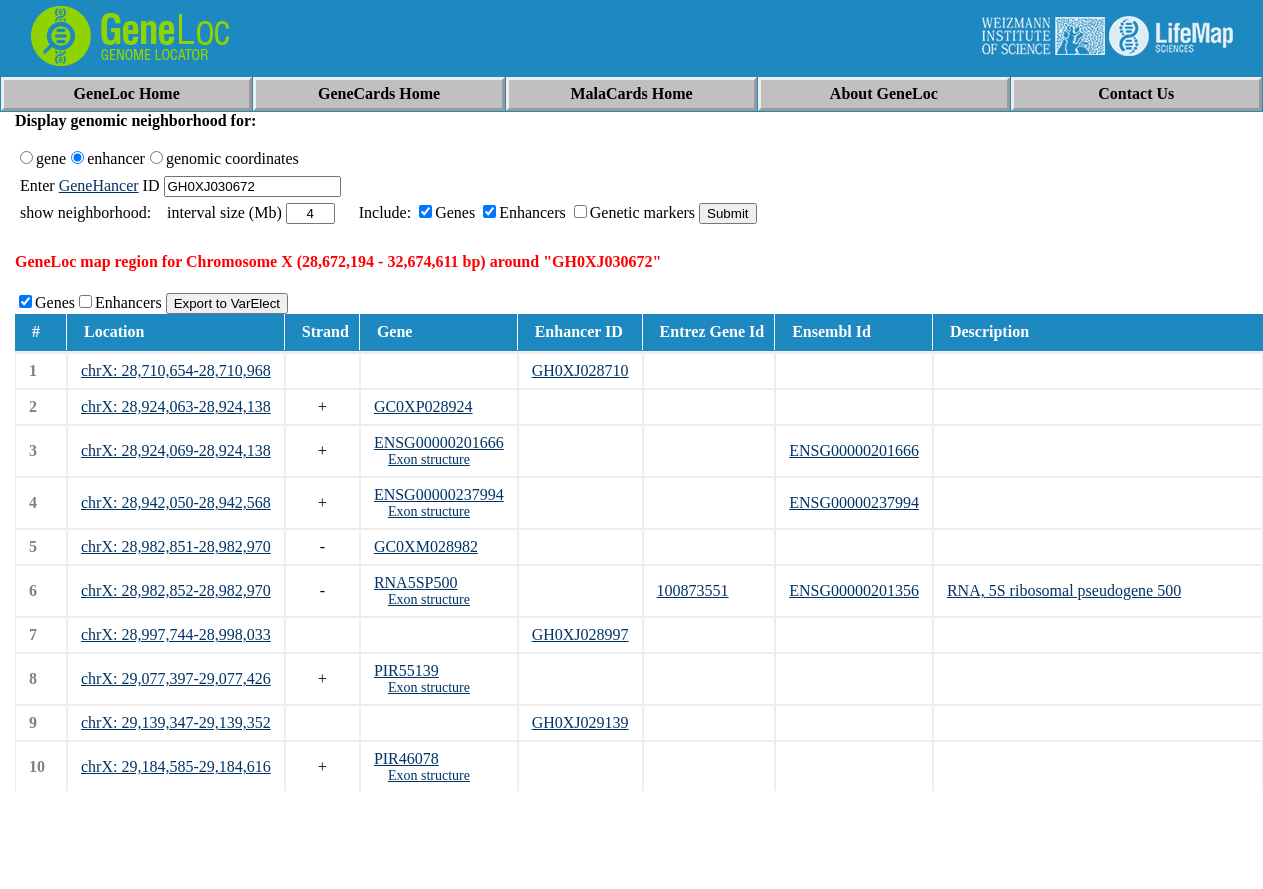  What do you see at coordinates (693, 590) in the screenshot?
I see `100873551` at bounding box center [693, 590].